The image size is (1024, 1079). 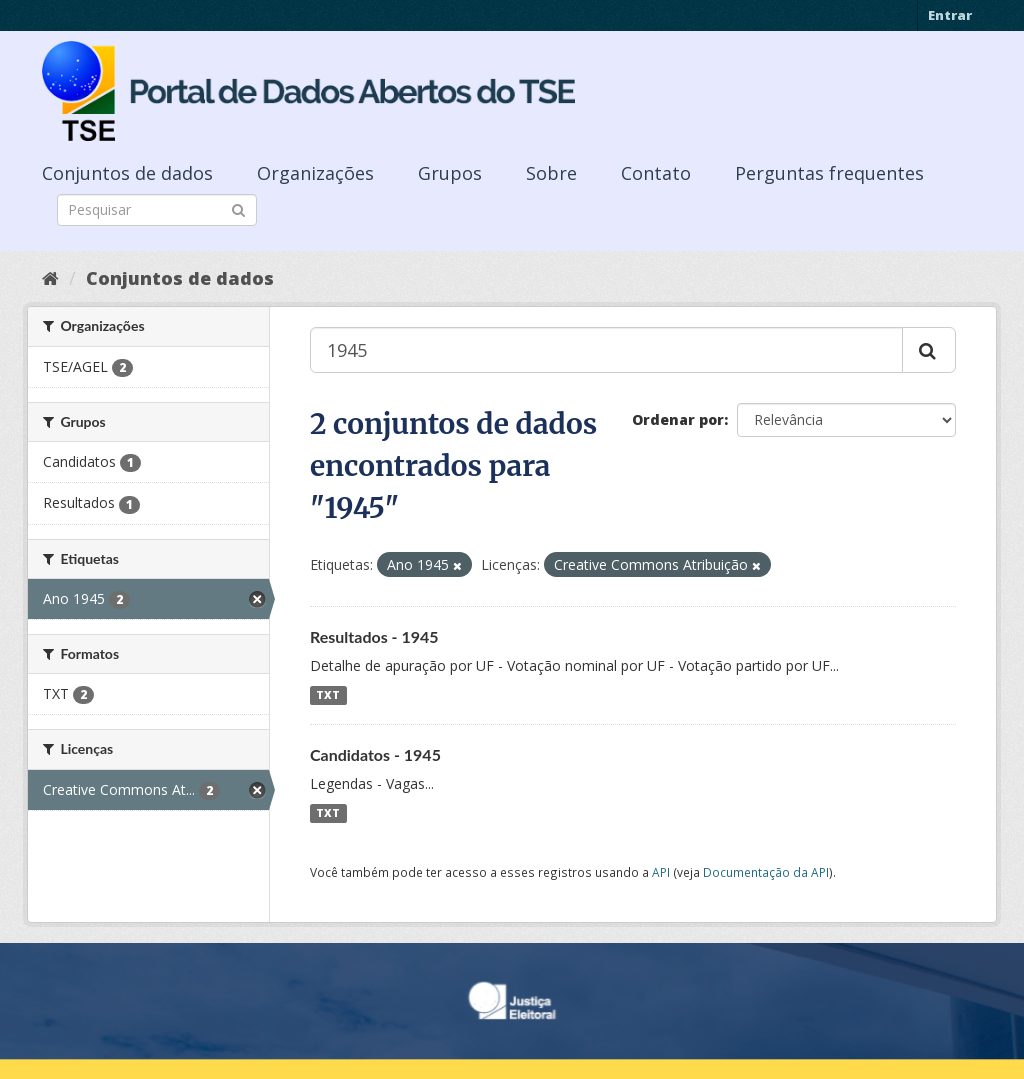 What do you see at coordinates (50, 278) in the screenshot?
I see `[Início]` at bounding box center [50, 278].